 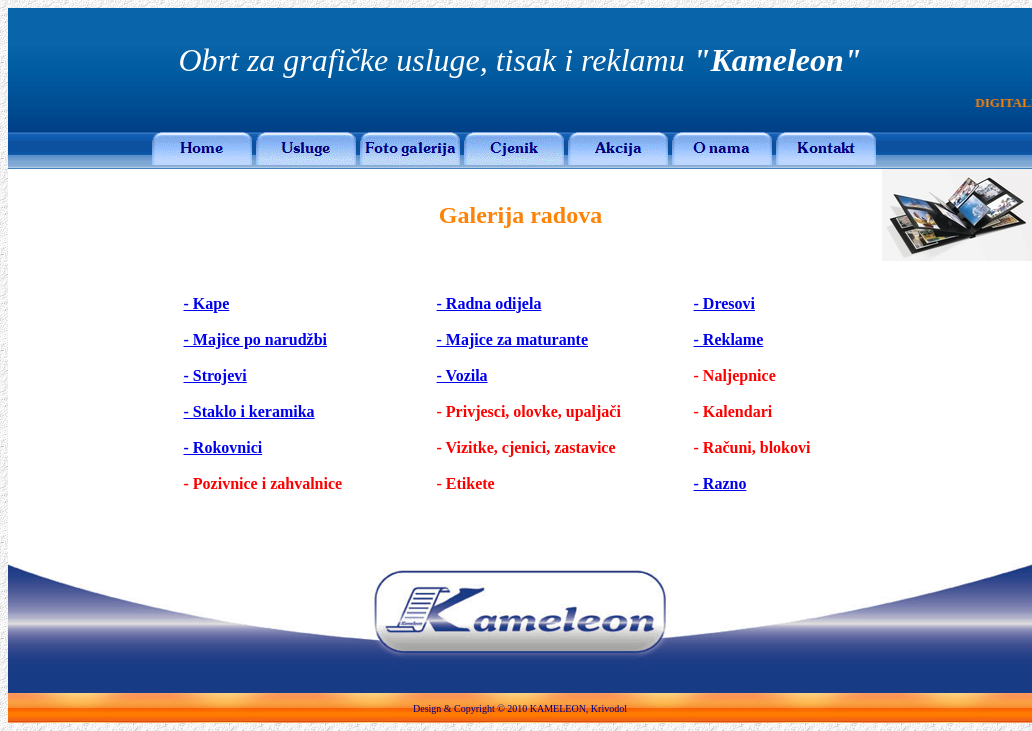 I want to click on - Rokovnici, so click(x=223, y=447).